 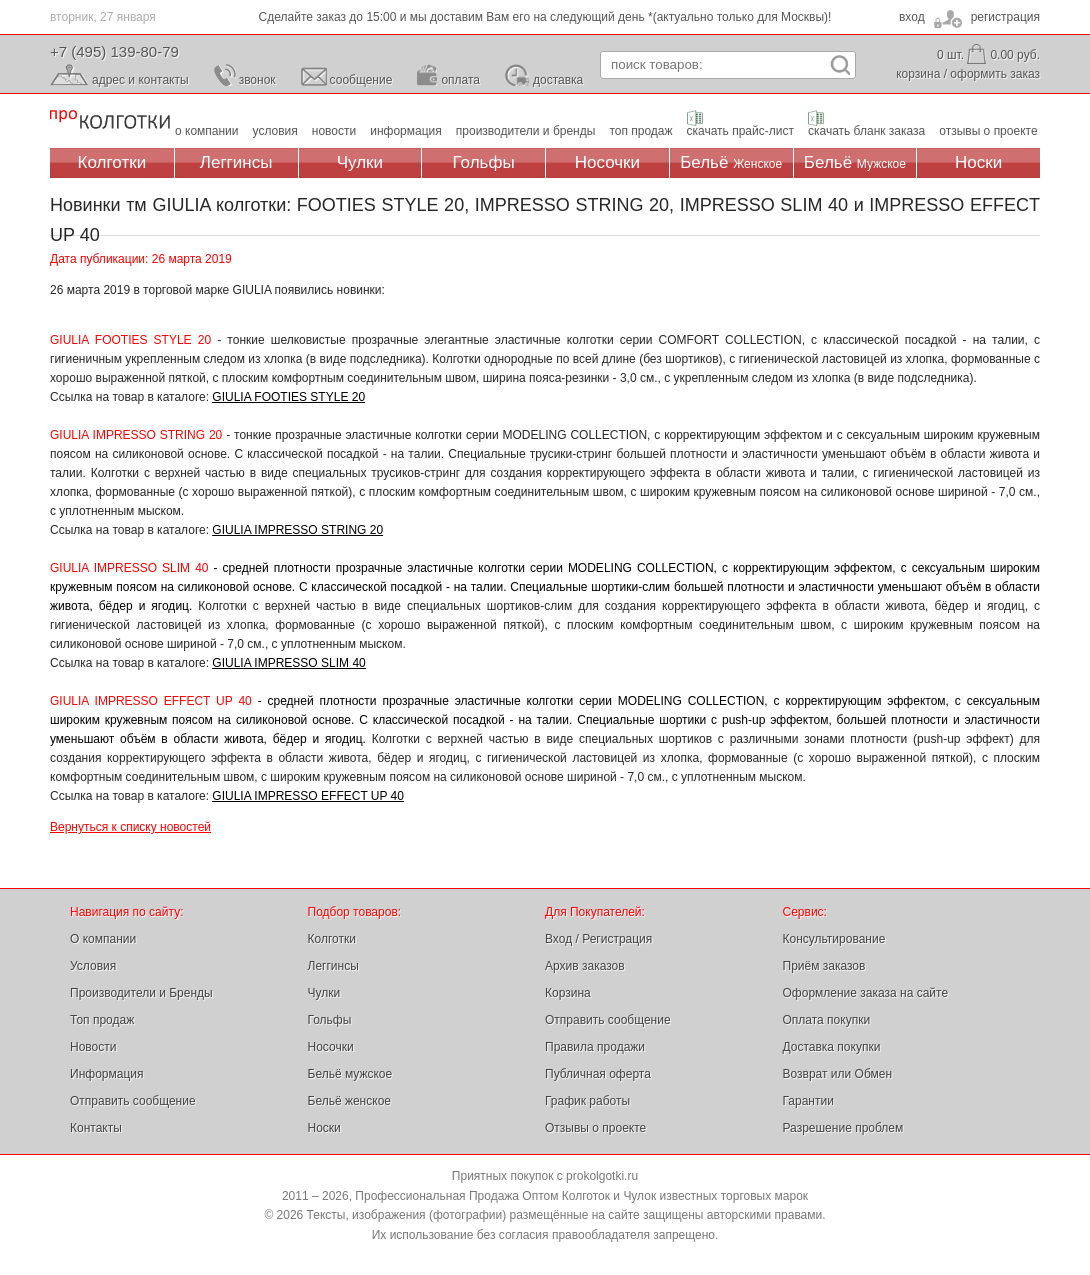 I want to click on оформить заказ, so click(x=995, y=74).